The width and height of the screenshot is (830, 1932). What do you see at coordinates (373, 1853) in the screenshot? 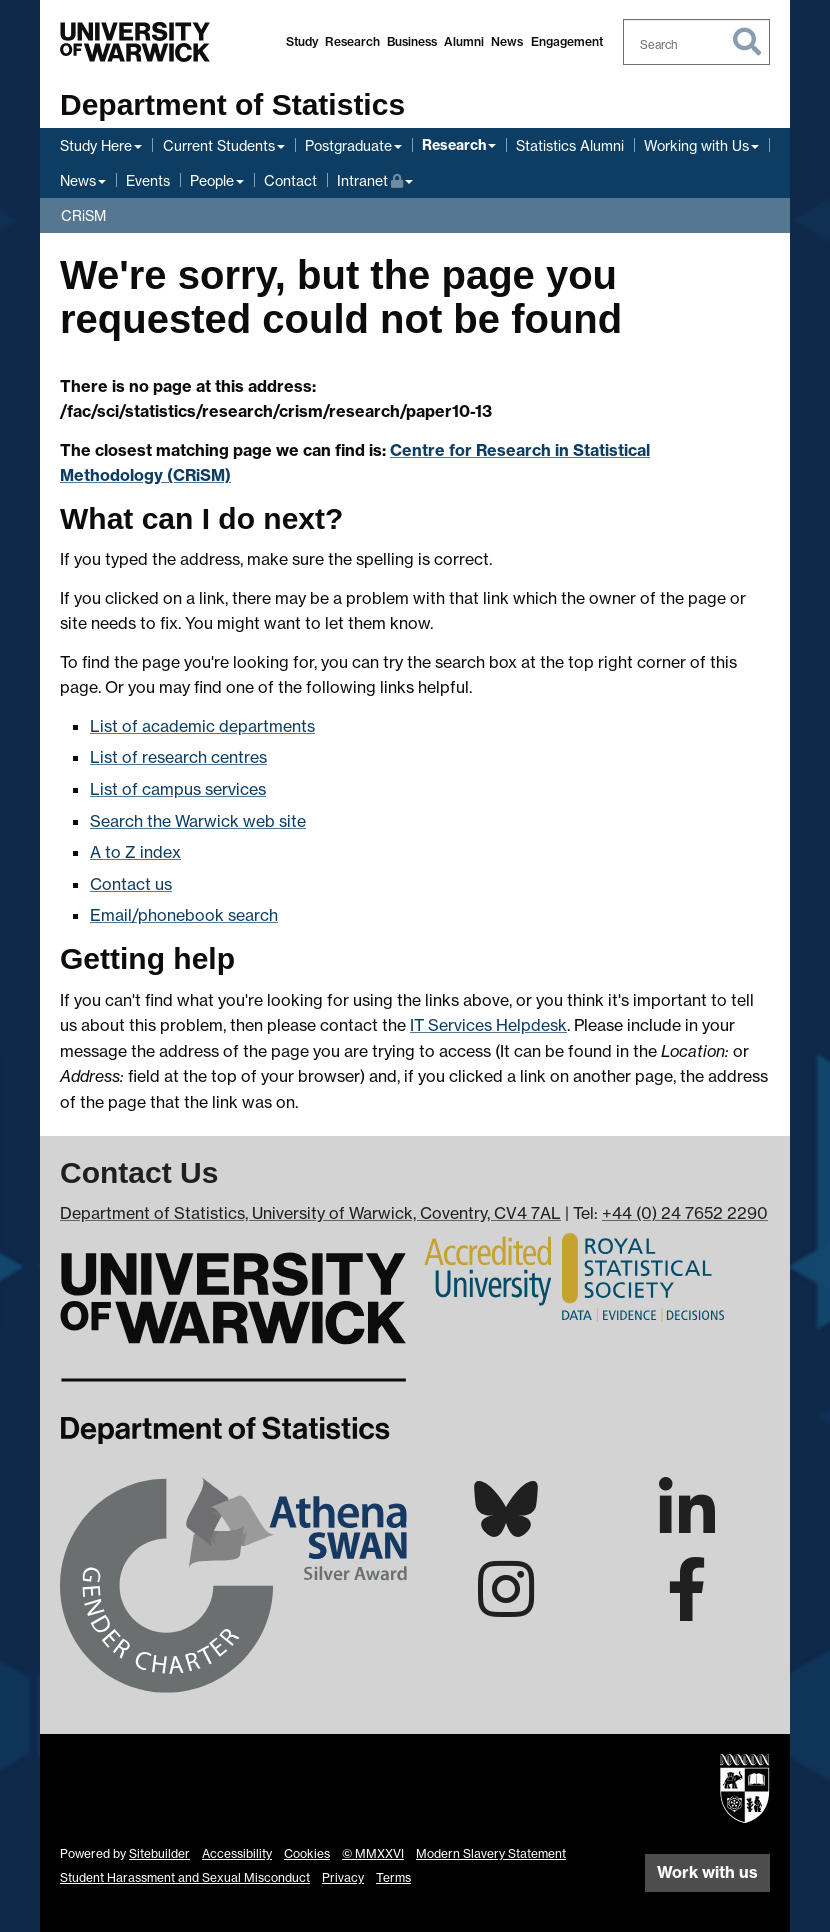
I see `© MMXXVI` at bounding box center [373, 1853].